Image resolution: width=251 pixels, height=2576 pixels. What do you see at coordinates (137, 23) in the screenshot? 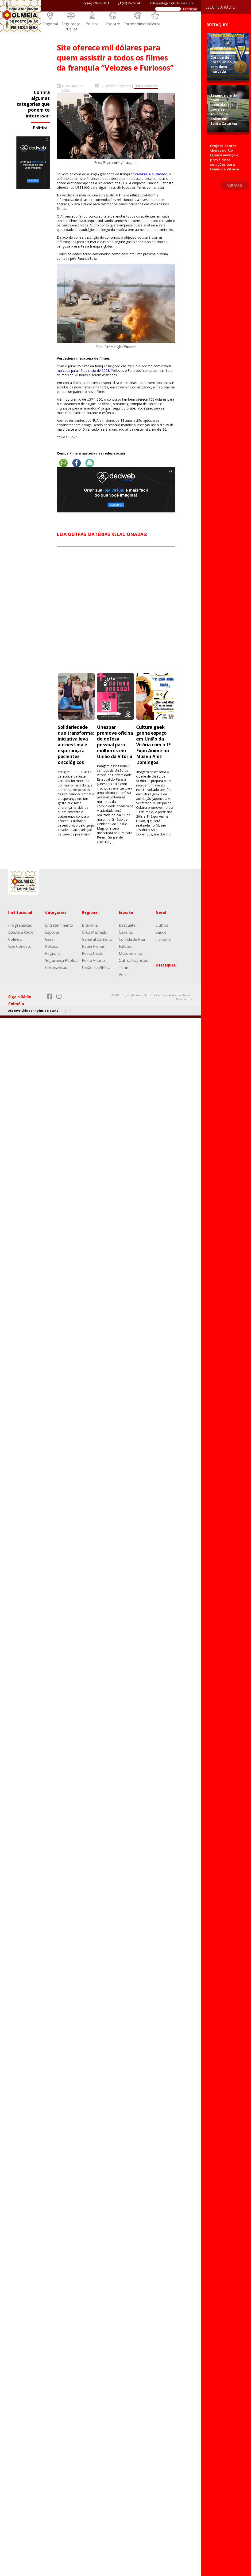
I see `Entretenimento` at bounding box center [137, 23].